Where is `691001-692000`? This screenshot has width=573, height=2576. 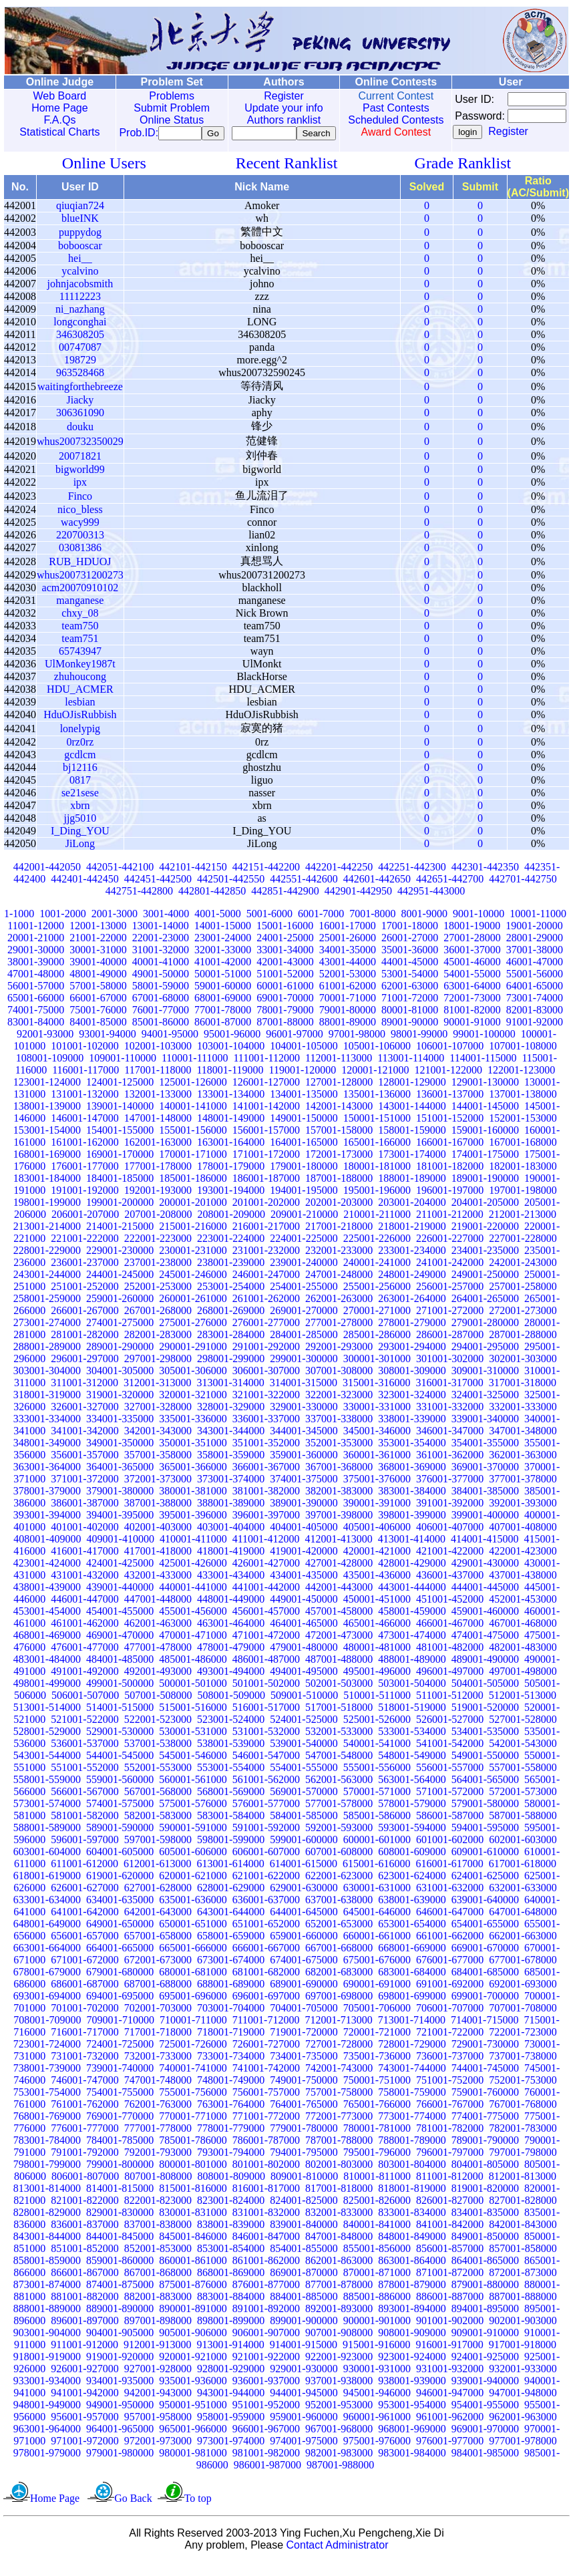
691001-692000 is located at coordinates (450, 1997).